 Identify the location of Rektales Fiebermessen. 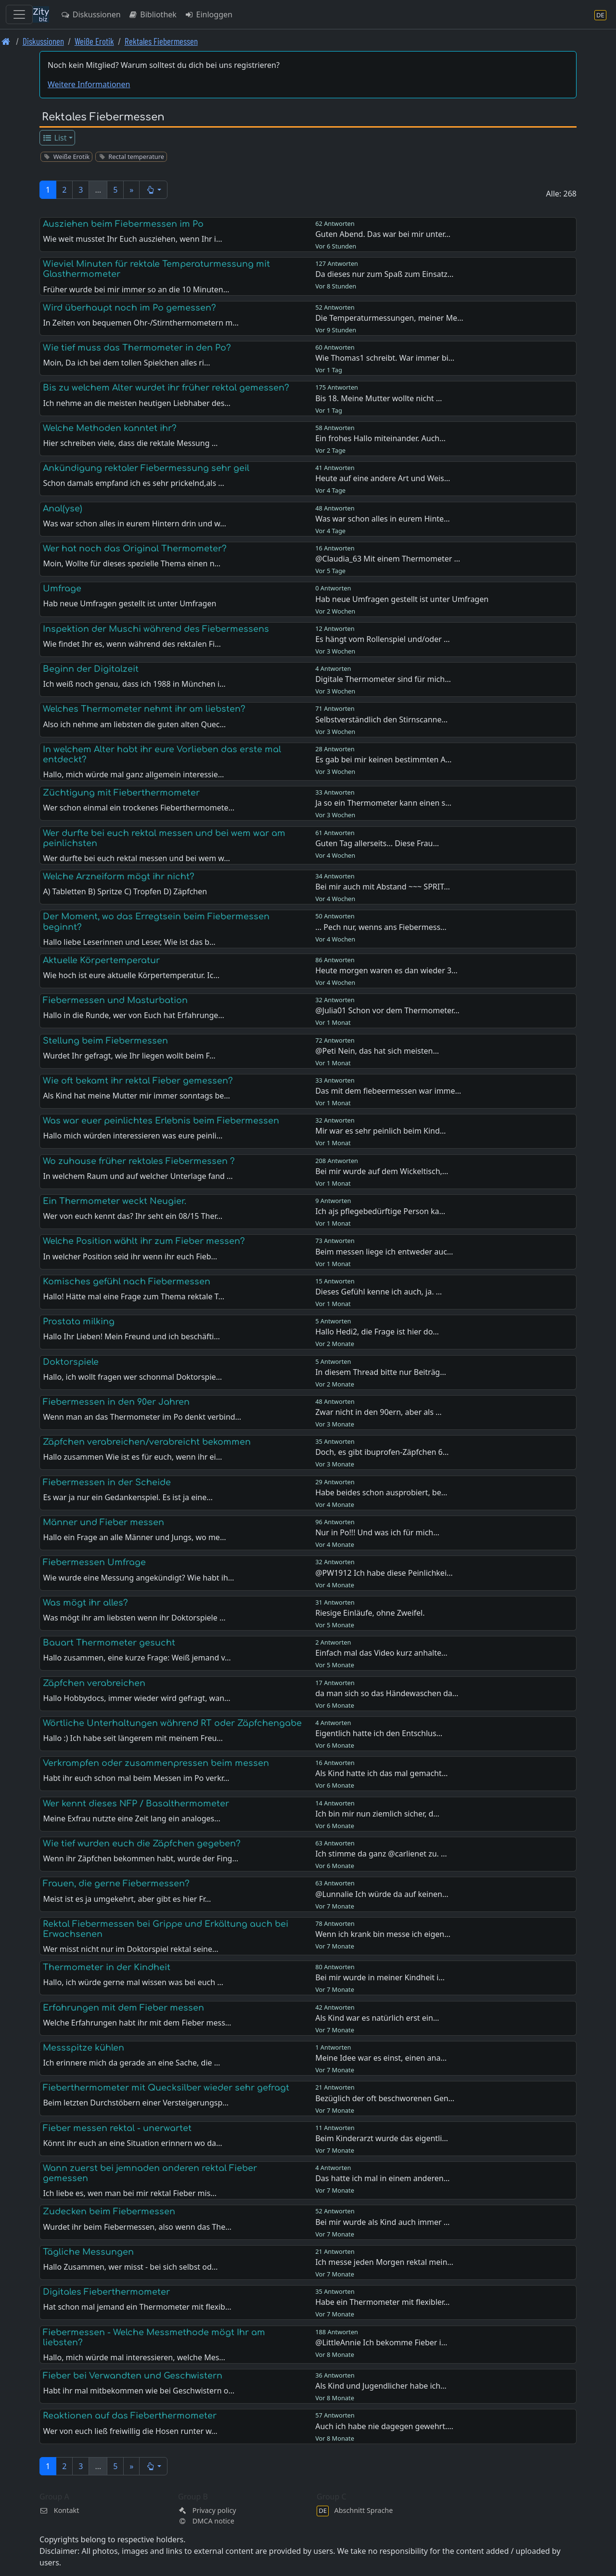
(161, 41).